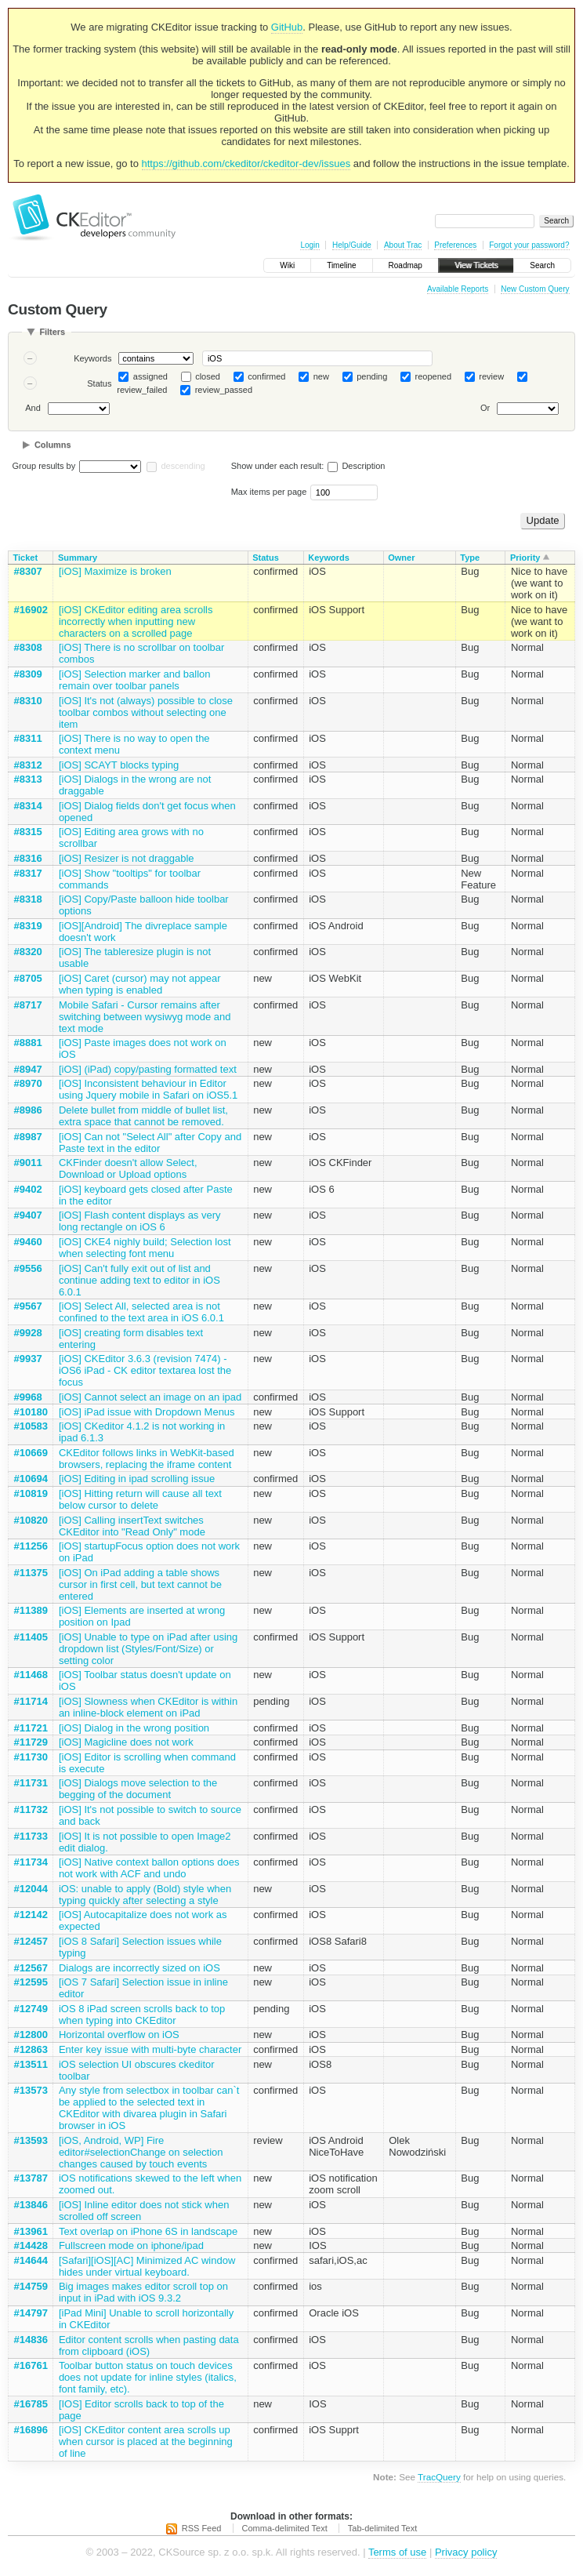 Image resolution: width=583 pixels, height=2576 pixels. I want to click on [iOS] Select All, selected area is not confined to the text area in iOS 6.0.1, so click(141, 1312).